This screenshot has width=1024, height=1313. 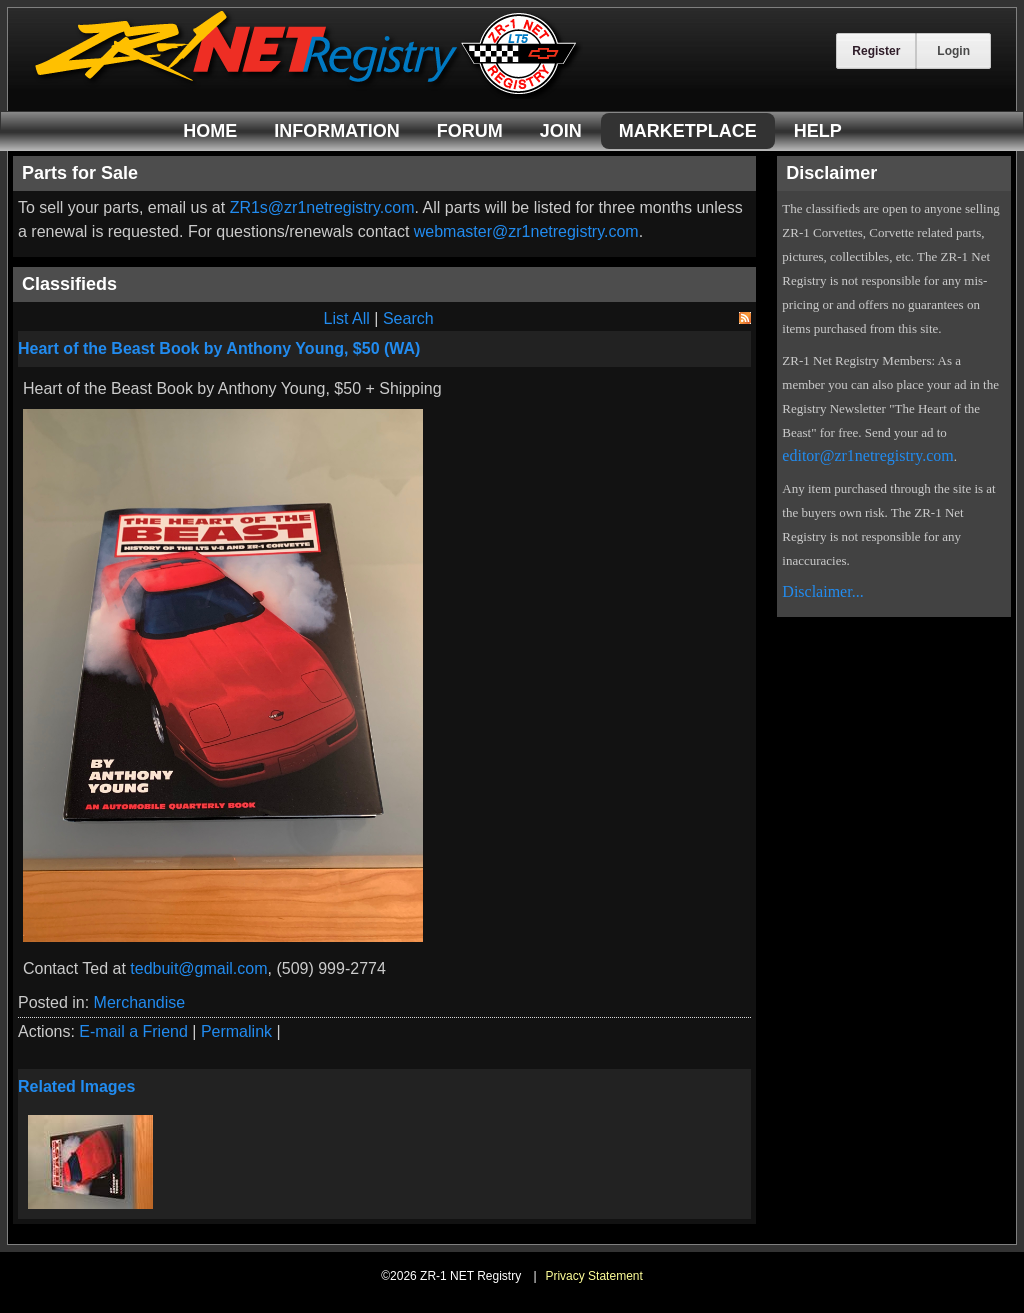 What do you see at coordinates (198, 968) in the screenshot?
I see `tedbuit@gmail.com` at bounding box center [198, 968].